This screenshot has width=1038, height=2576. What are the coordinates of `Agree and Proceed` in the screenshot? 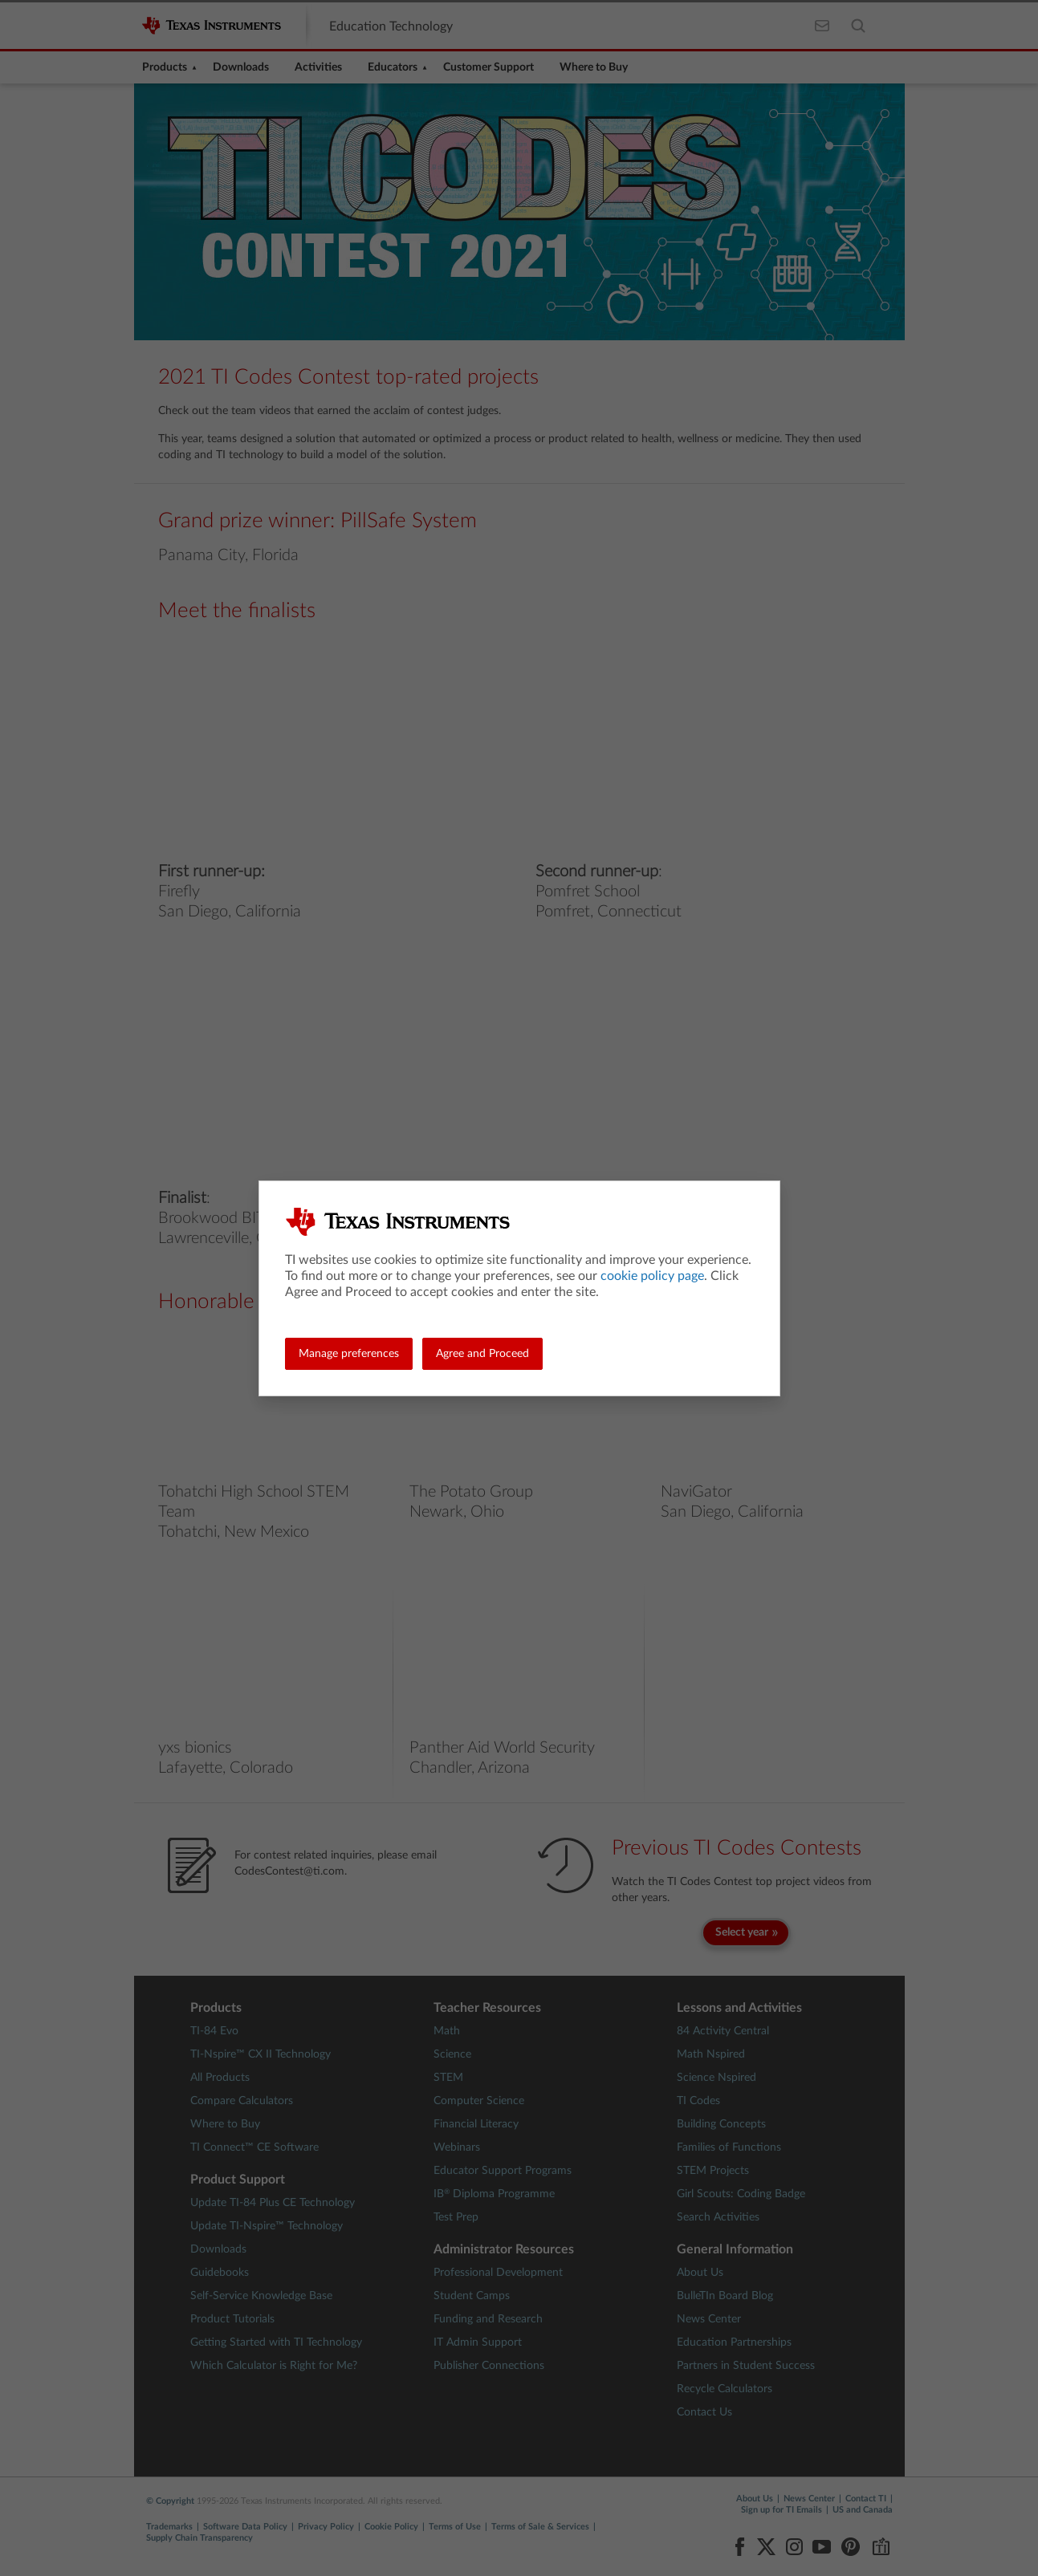 It's located at (482, 1353).